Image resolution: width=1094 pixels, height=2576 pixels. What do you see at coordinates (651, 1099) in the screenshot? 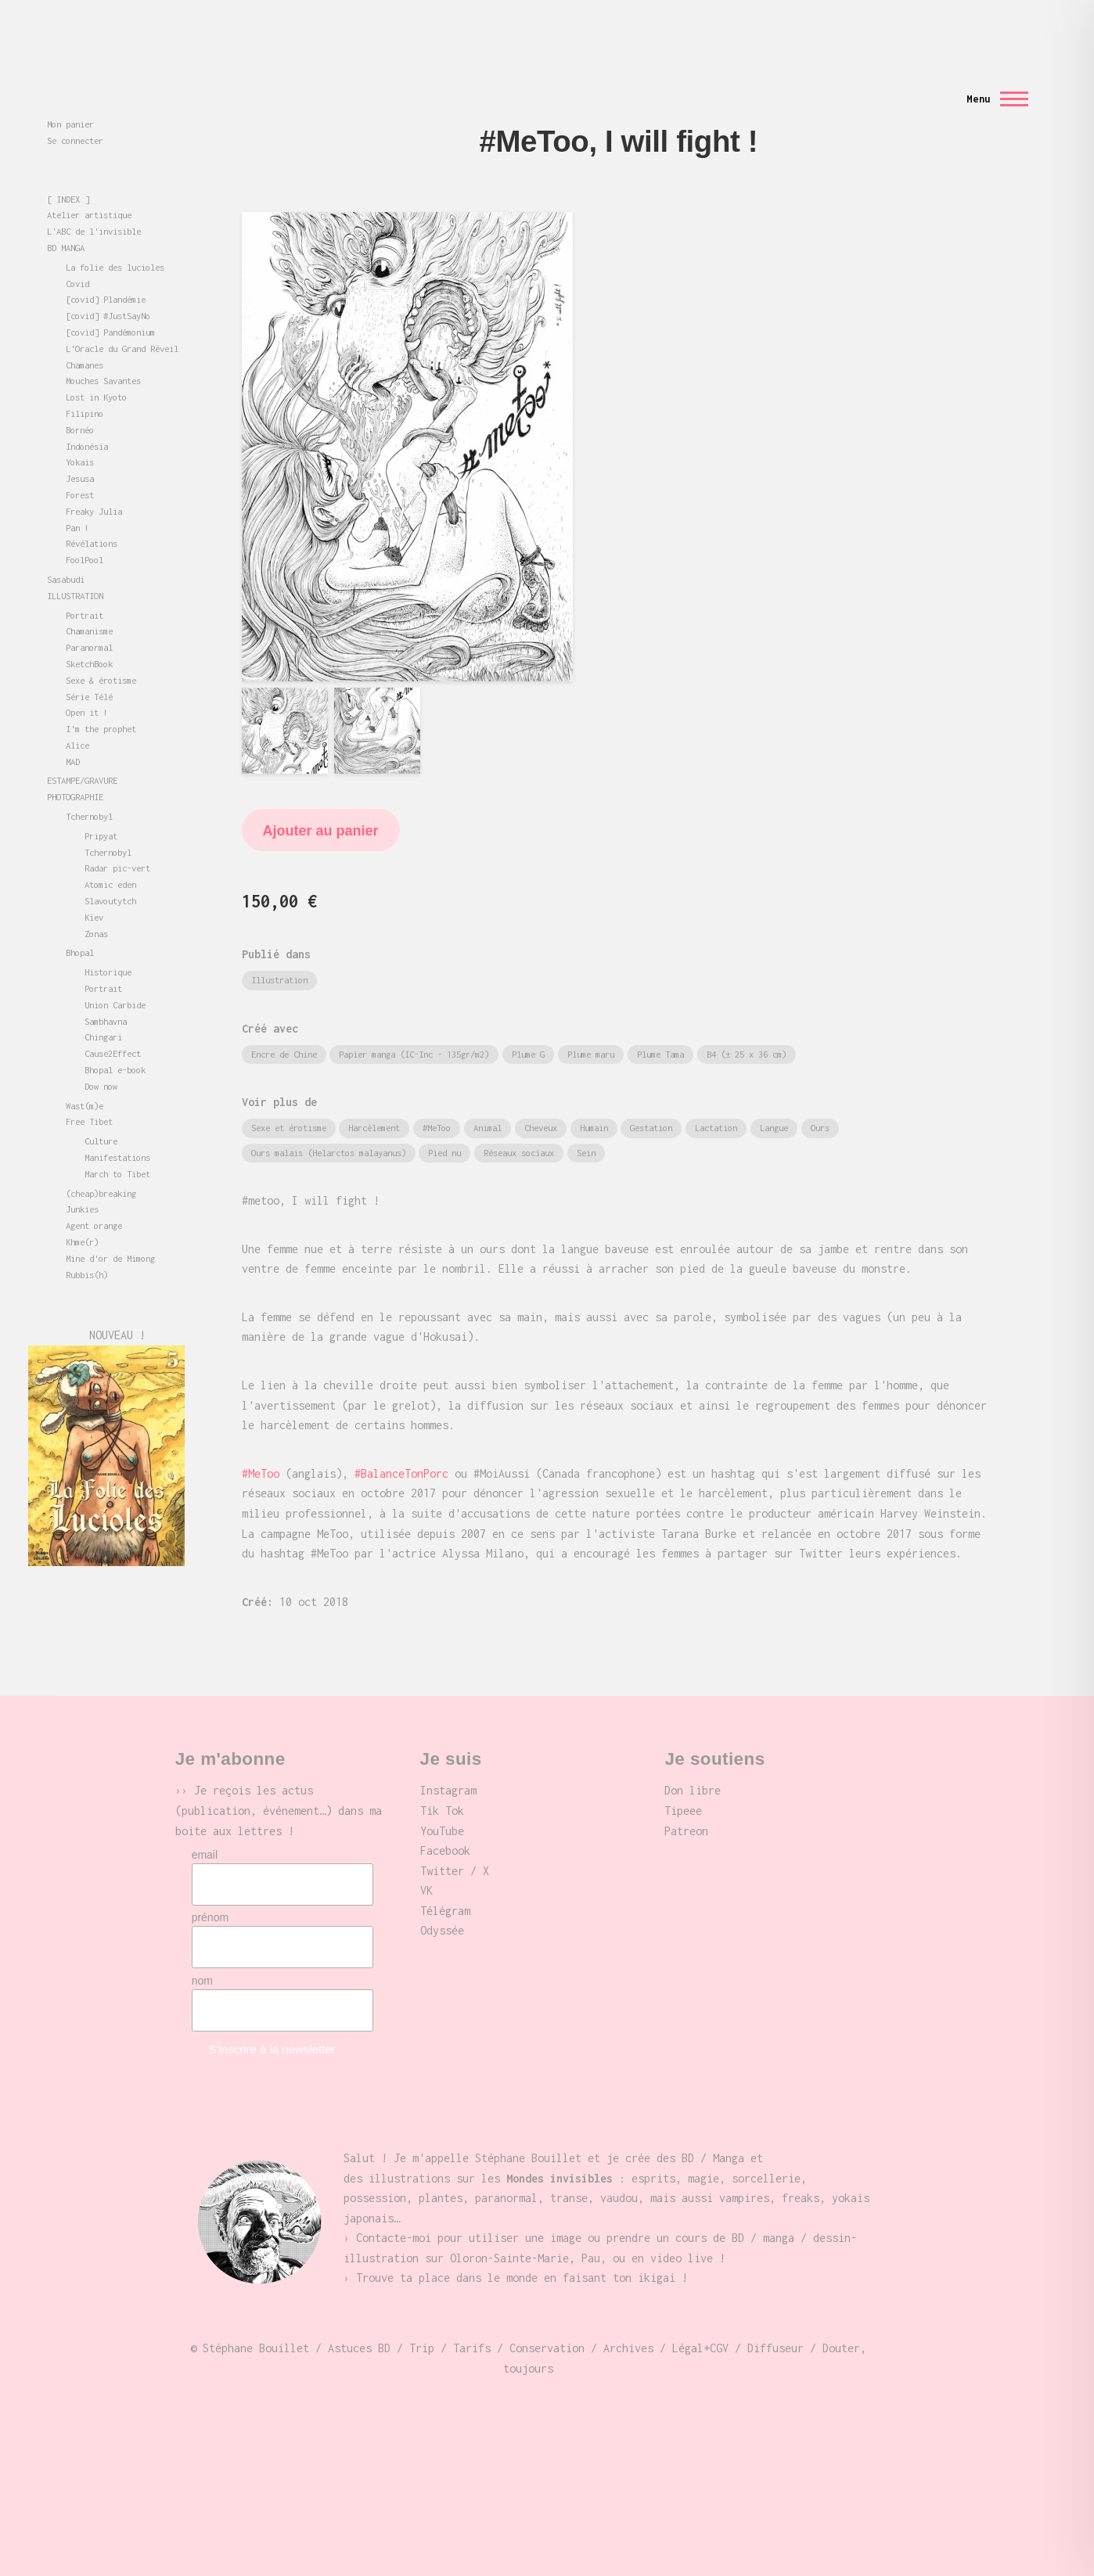
I see `Gestation` at bounding box center [651, 1099].